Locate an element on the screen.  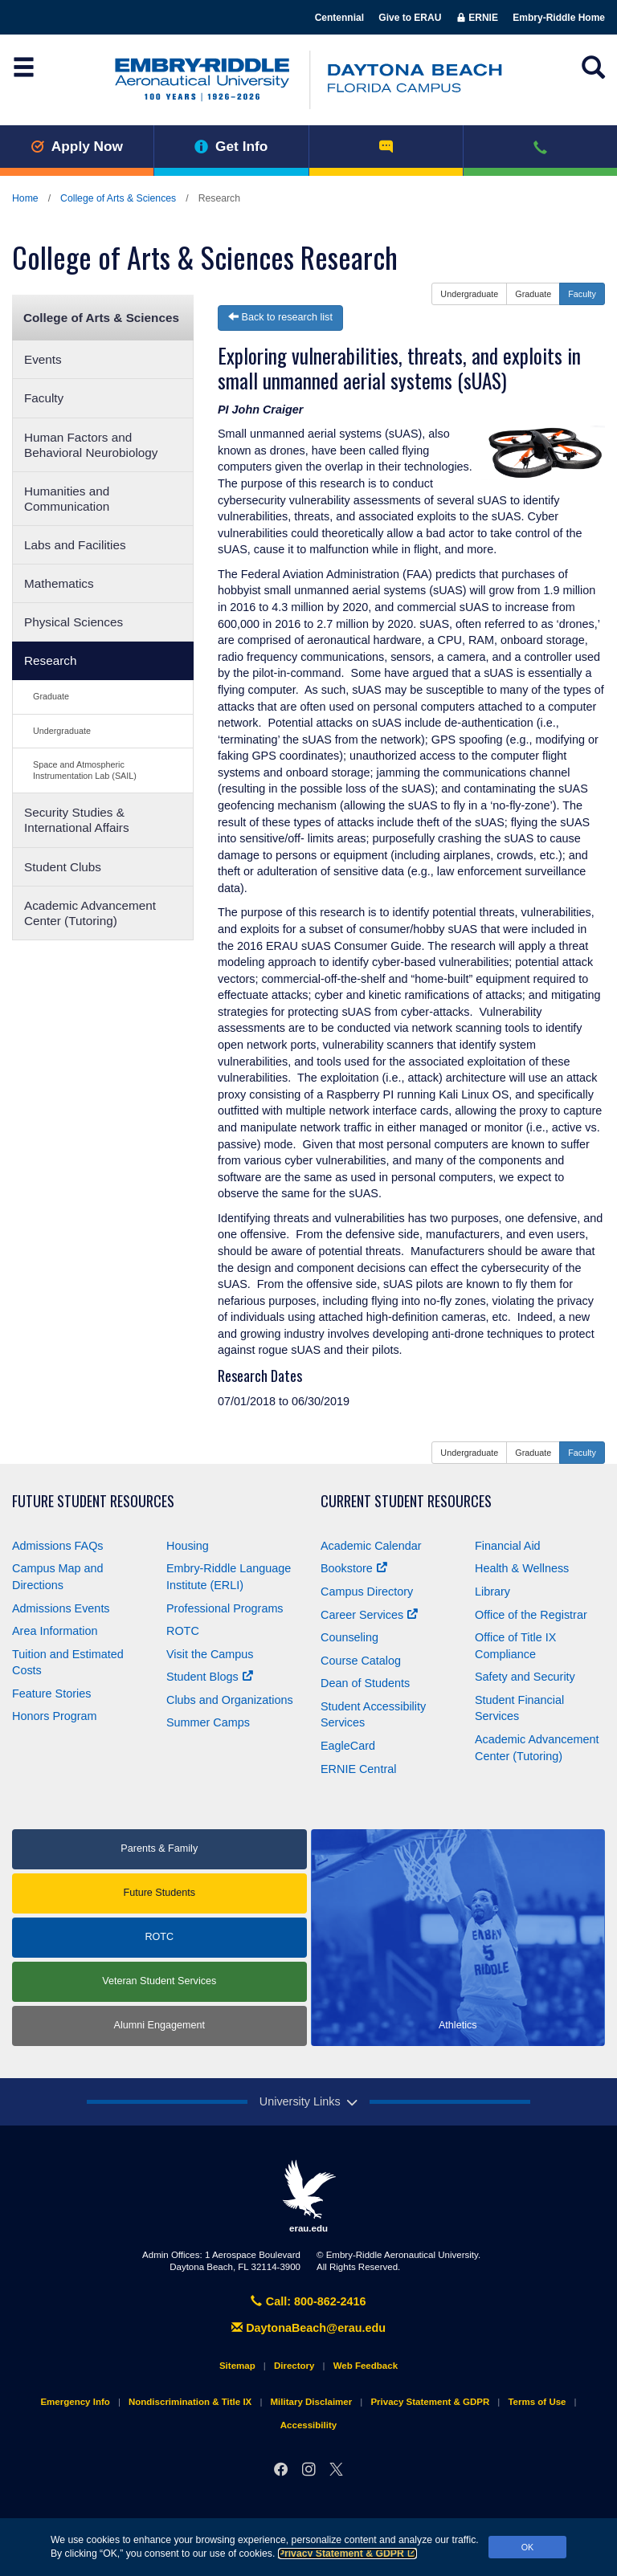
Dean of Students is located at coordinates (365, 1683).